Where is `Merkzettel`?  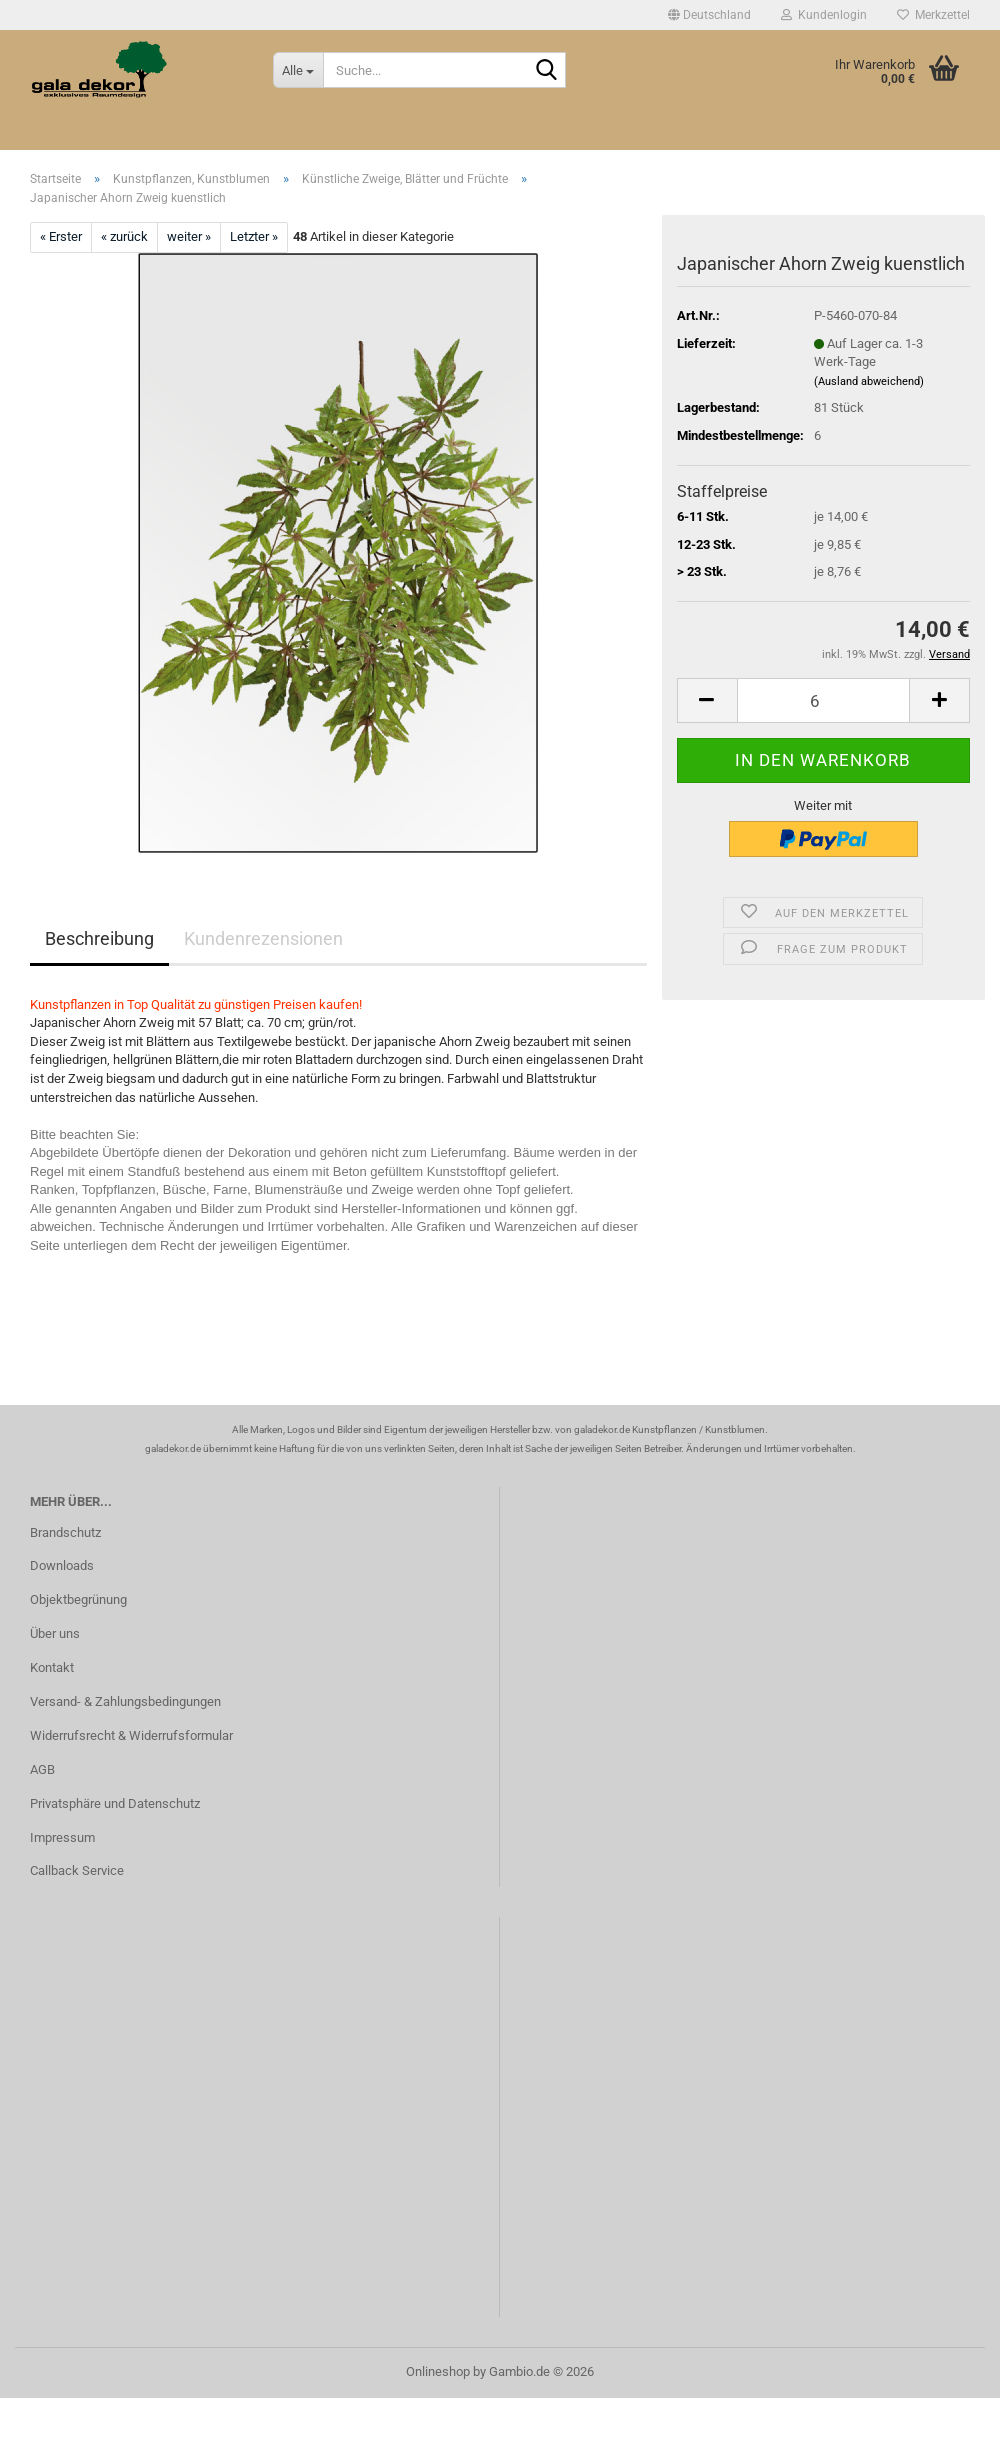 Merkzettel is located at coordinates (933, 15).